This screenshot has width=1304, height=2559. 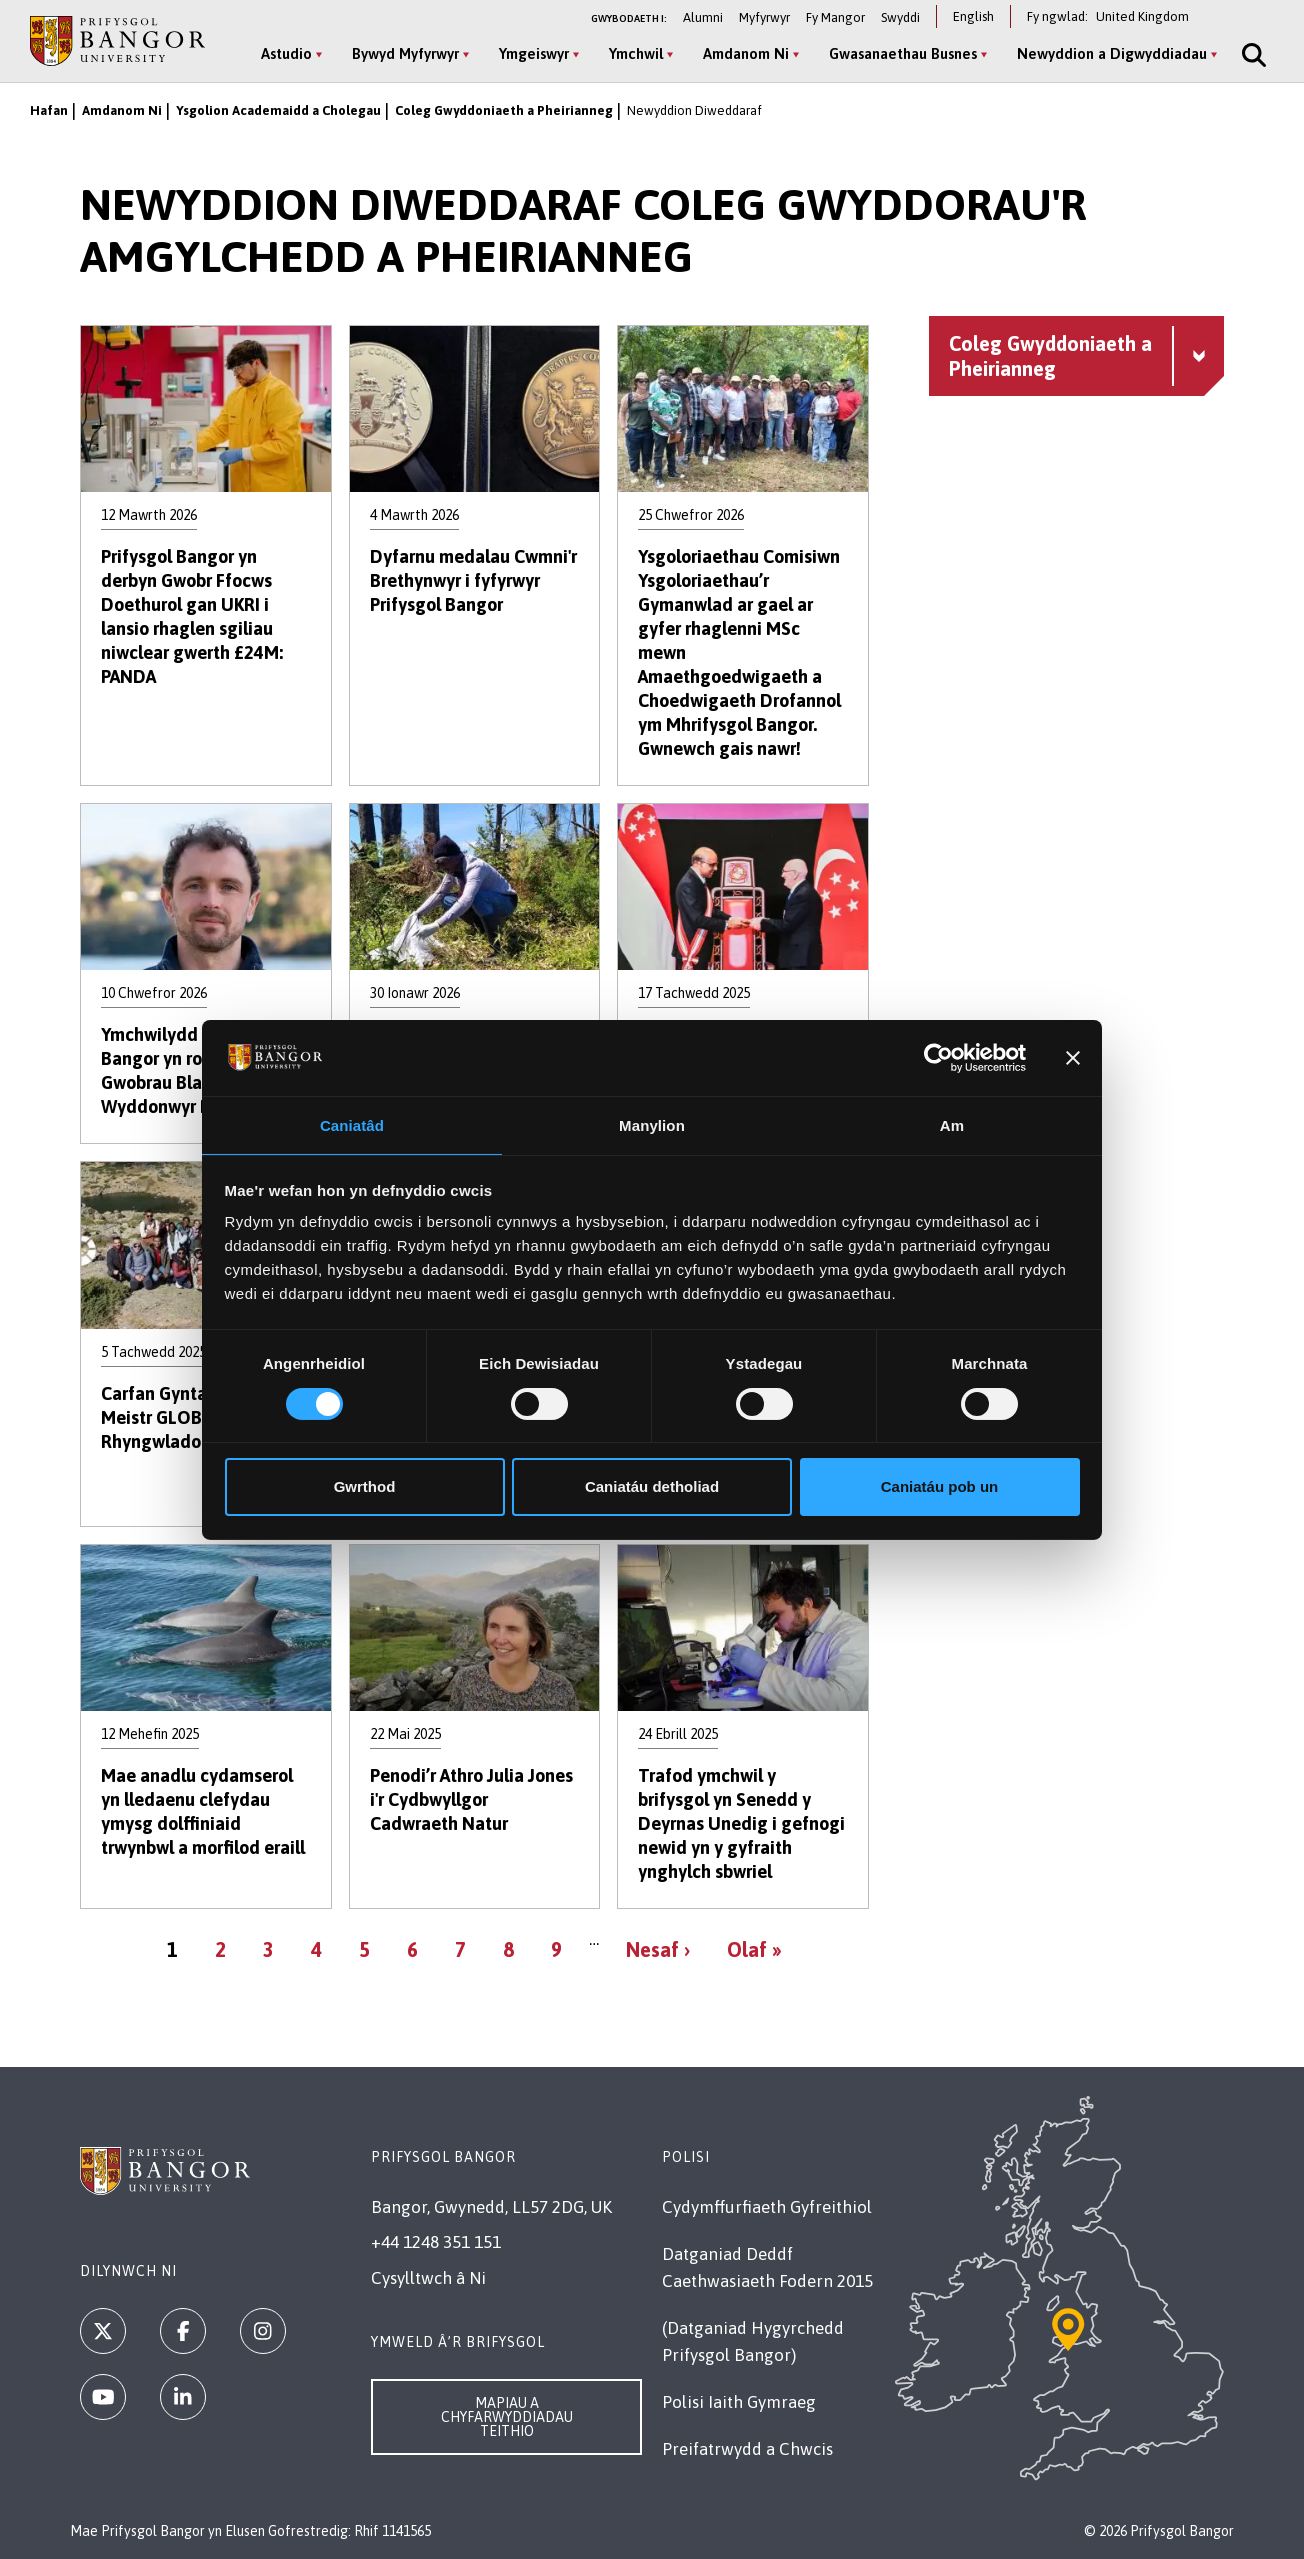 I want to click on Caniatáu pob un, so click(x=940, y=1487).